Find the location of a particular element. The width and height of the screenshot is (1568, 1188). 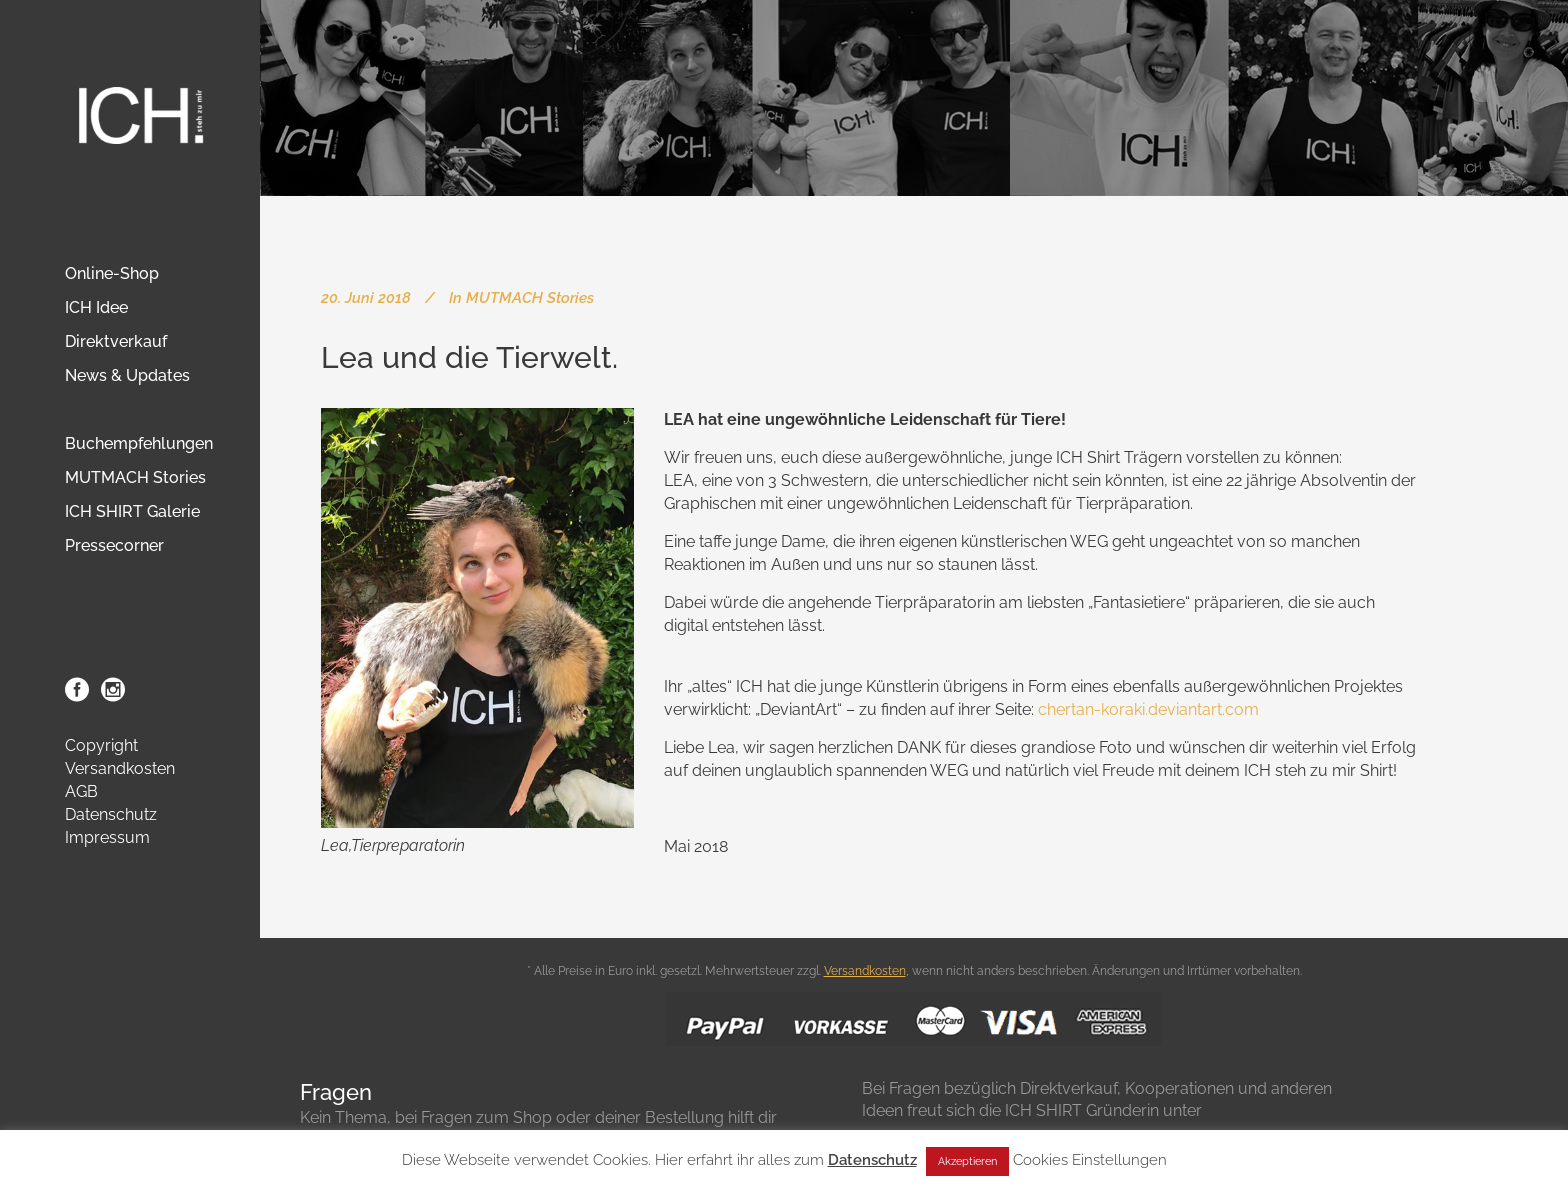

Copyright is located at coordinates (101, 745).